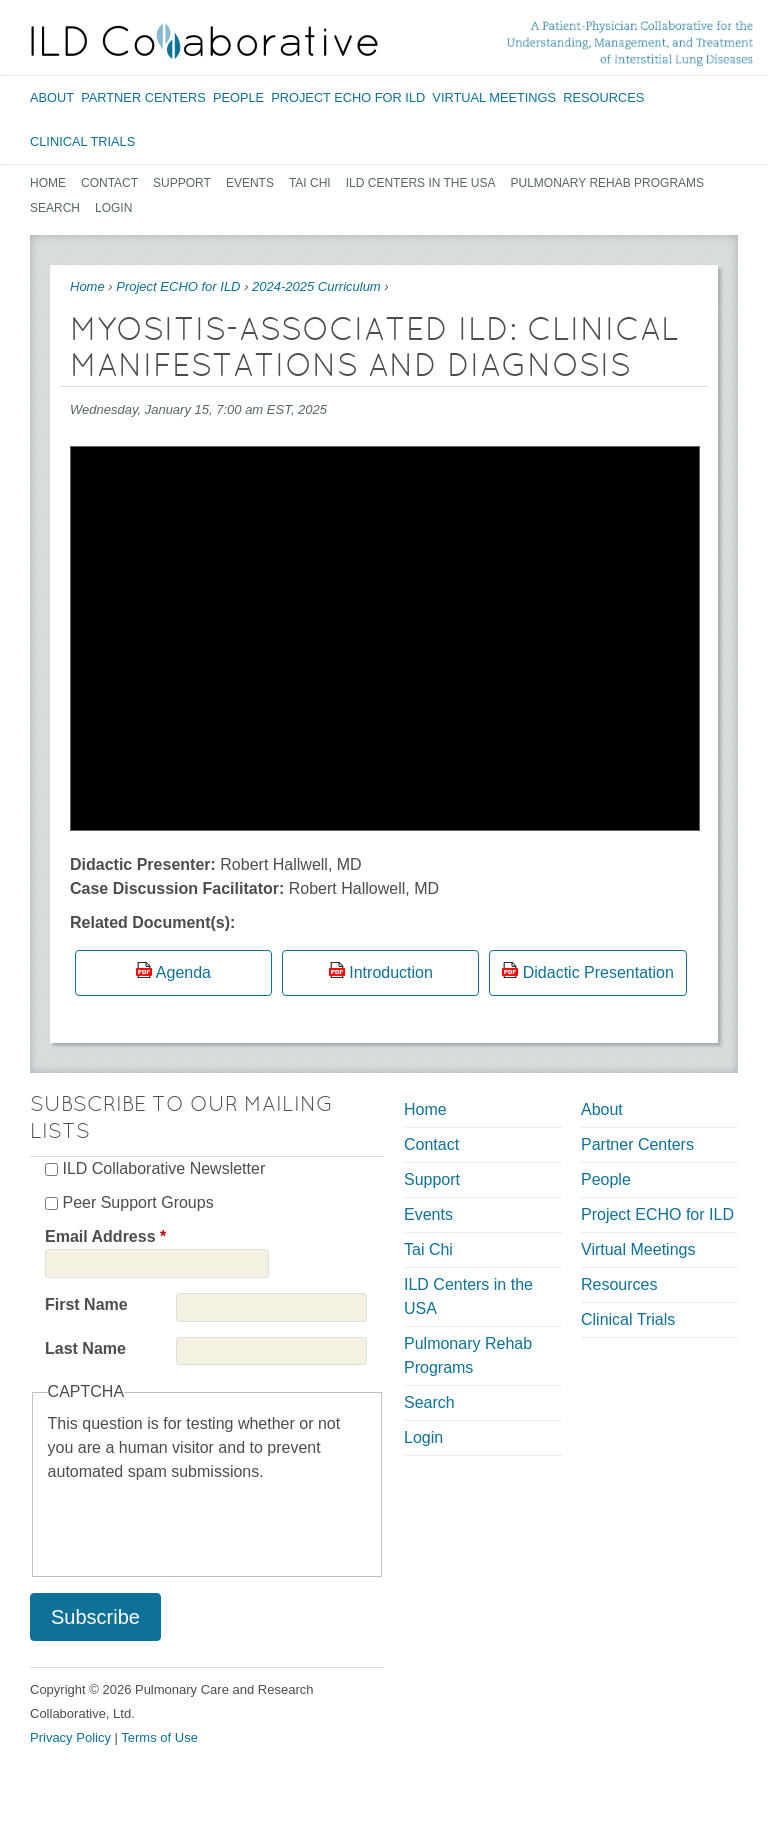  What do you see at coordinates (55, 208) in the screenshot?
I see `Search` at bounding box center [55, 208].